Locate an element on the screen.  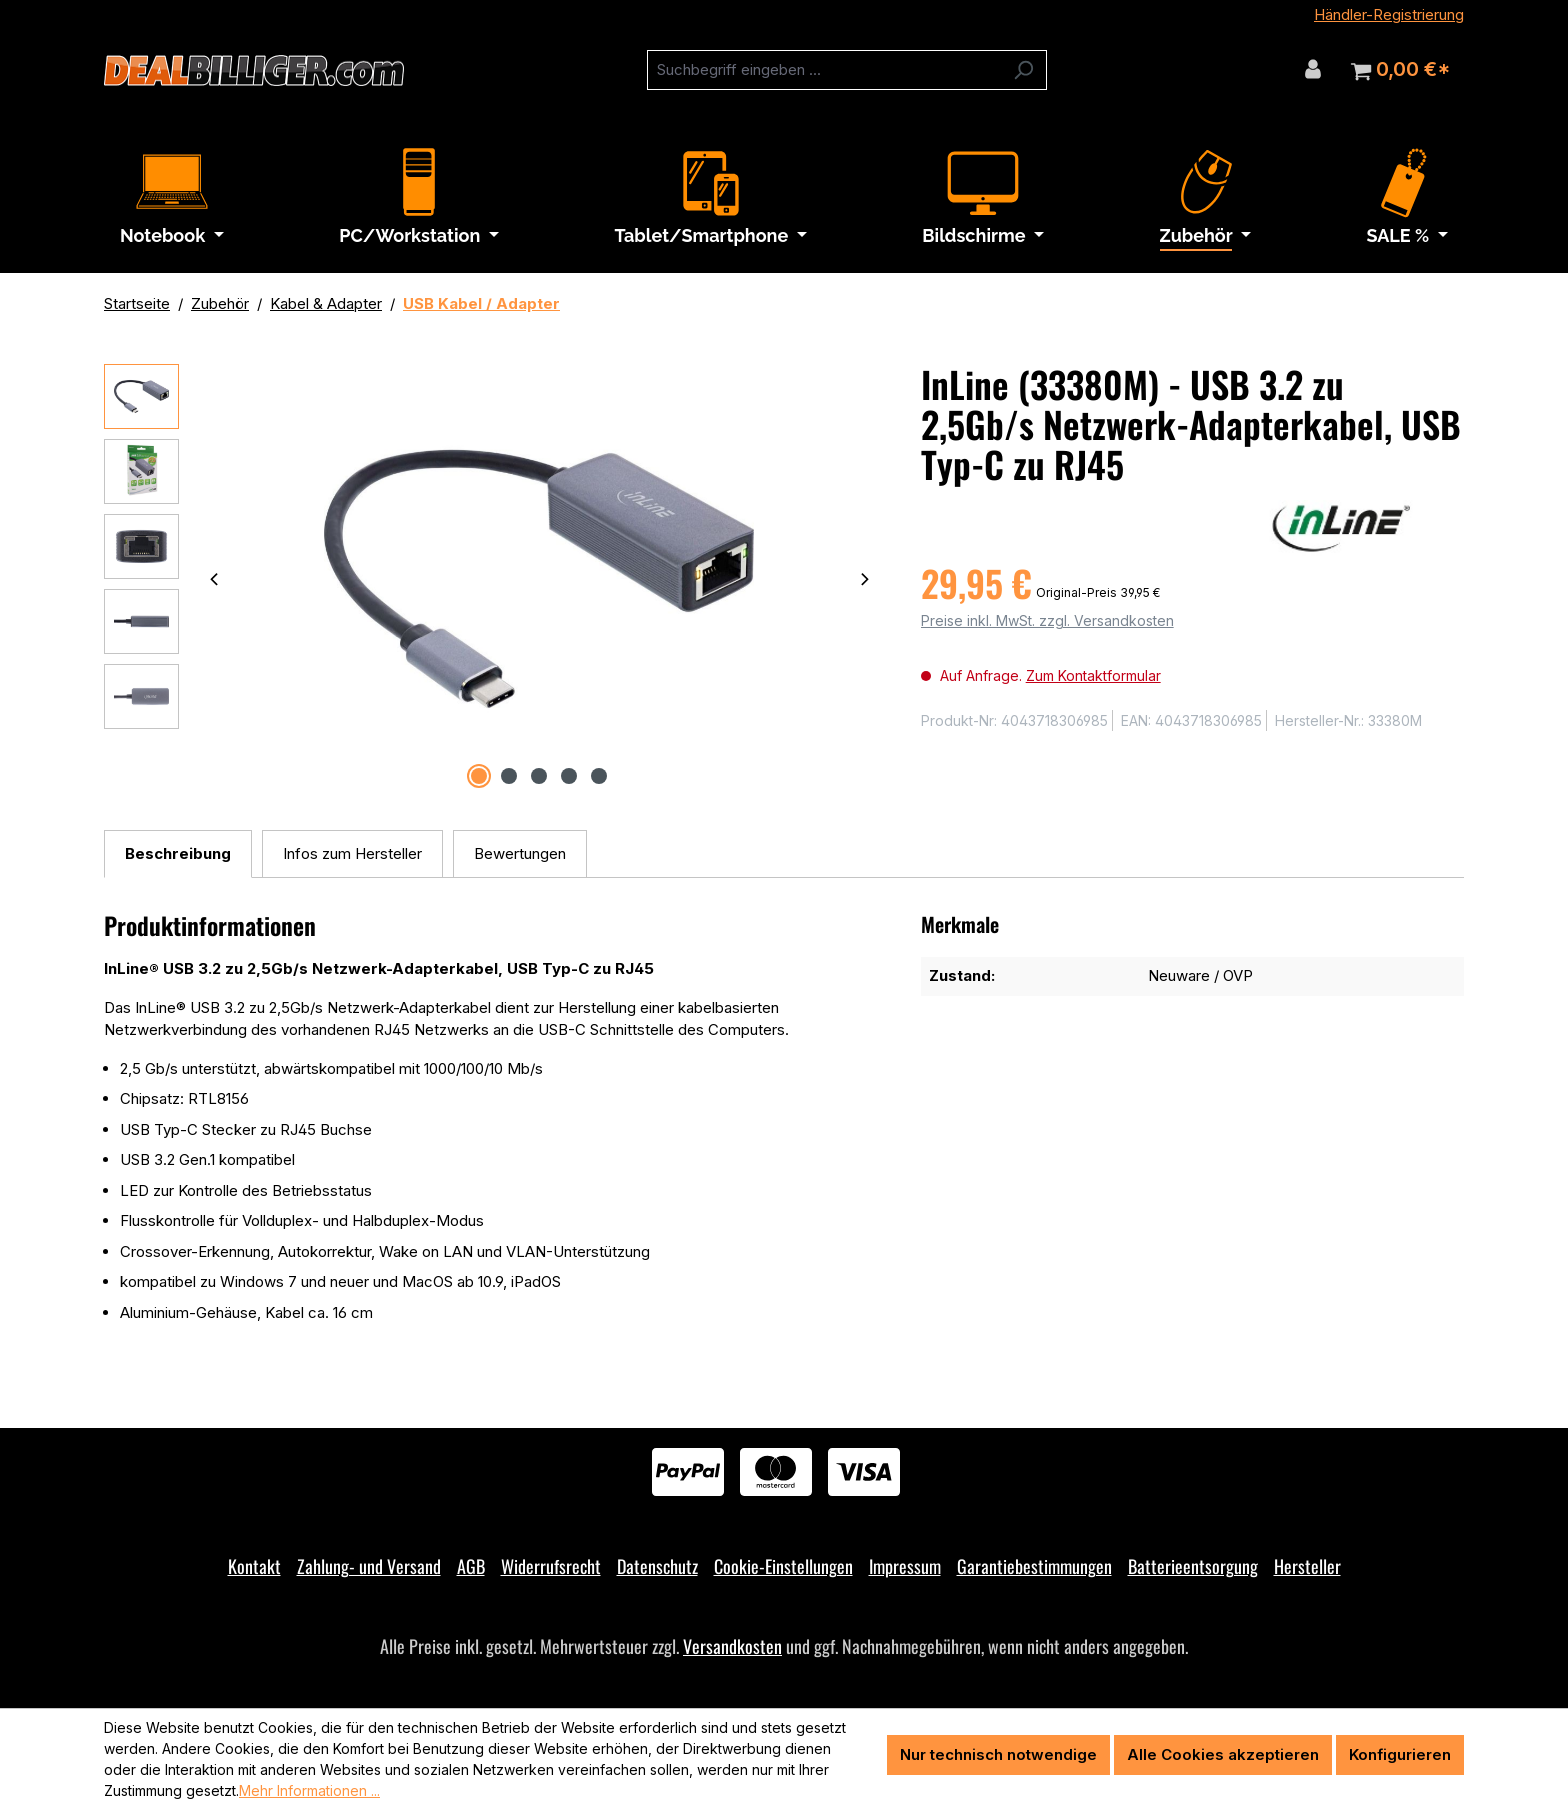
Alle Cookies akzeptieren is located at coordinates (1223, 1754).